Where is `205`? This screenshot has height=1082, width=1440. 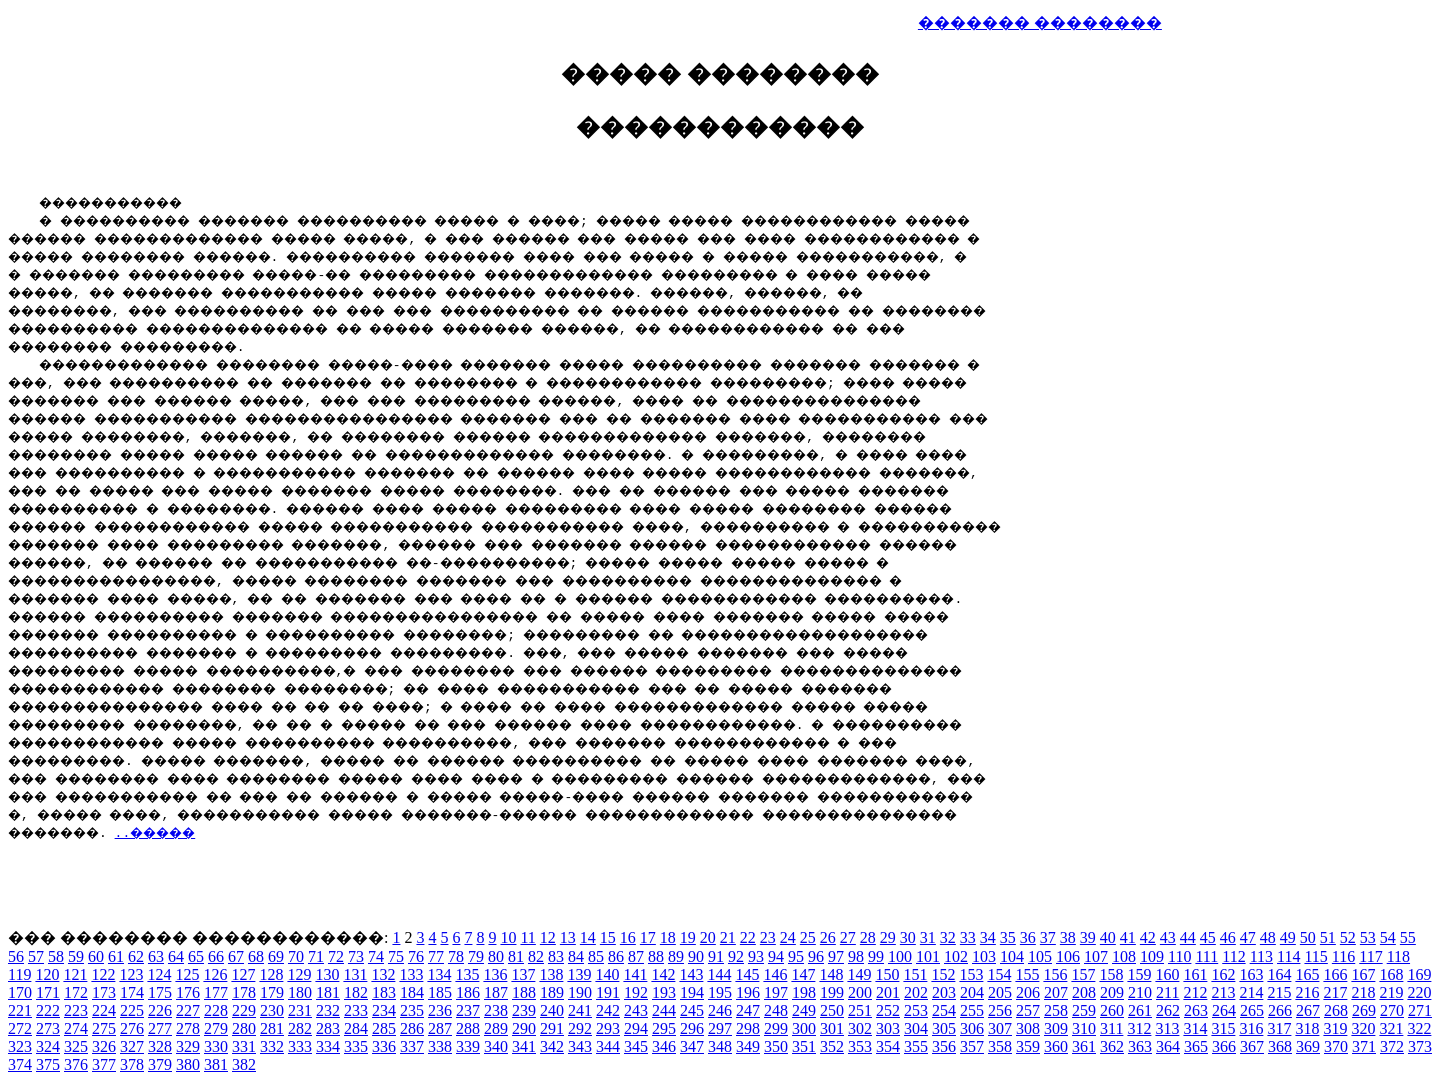
205 is located at coordinates (1000, 992).